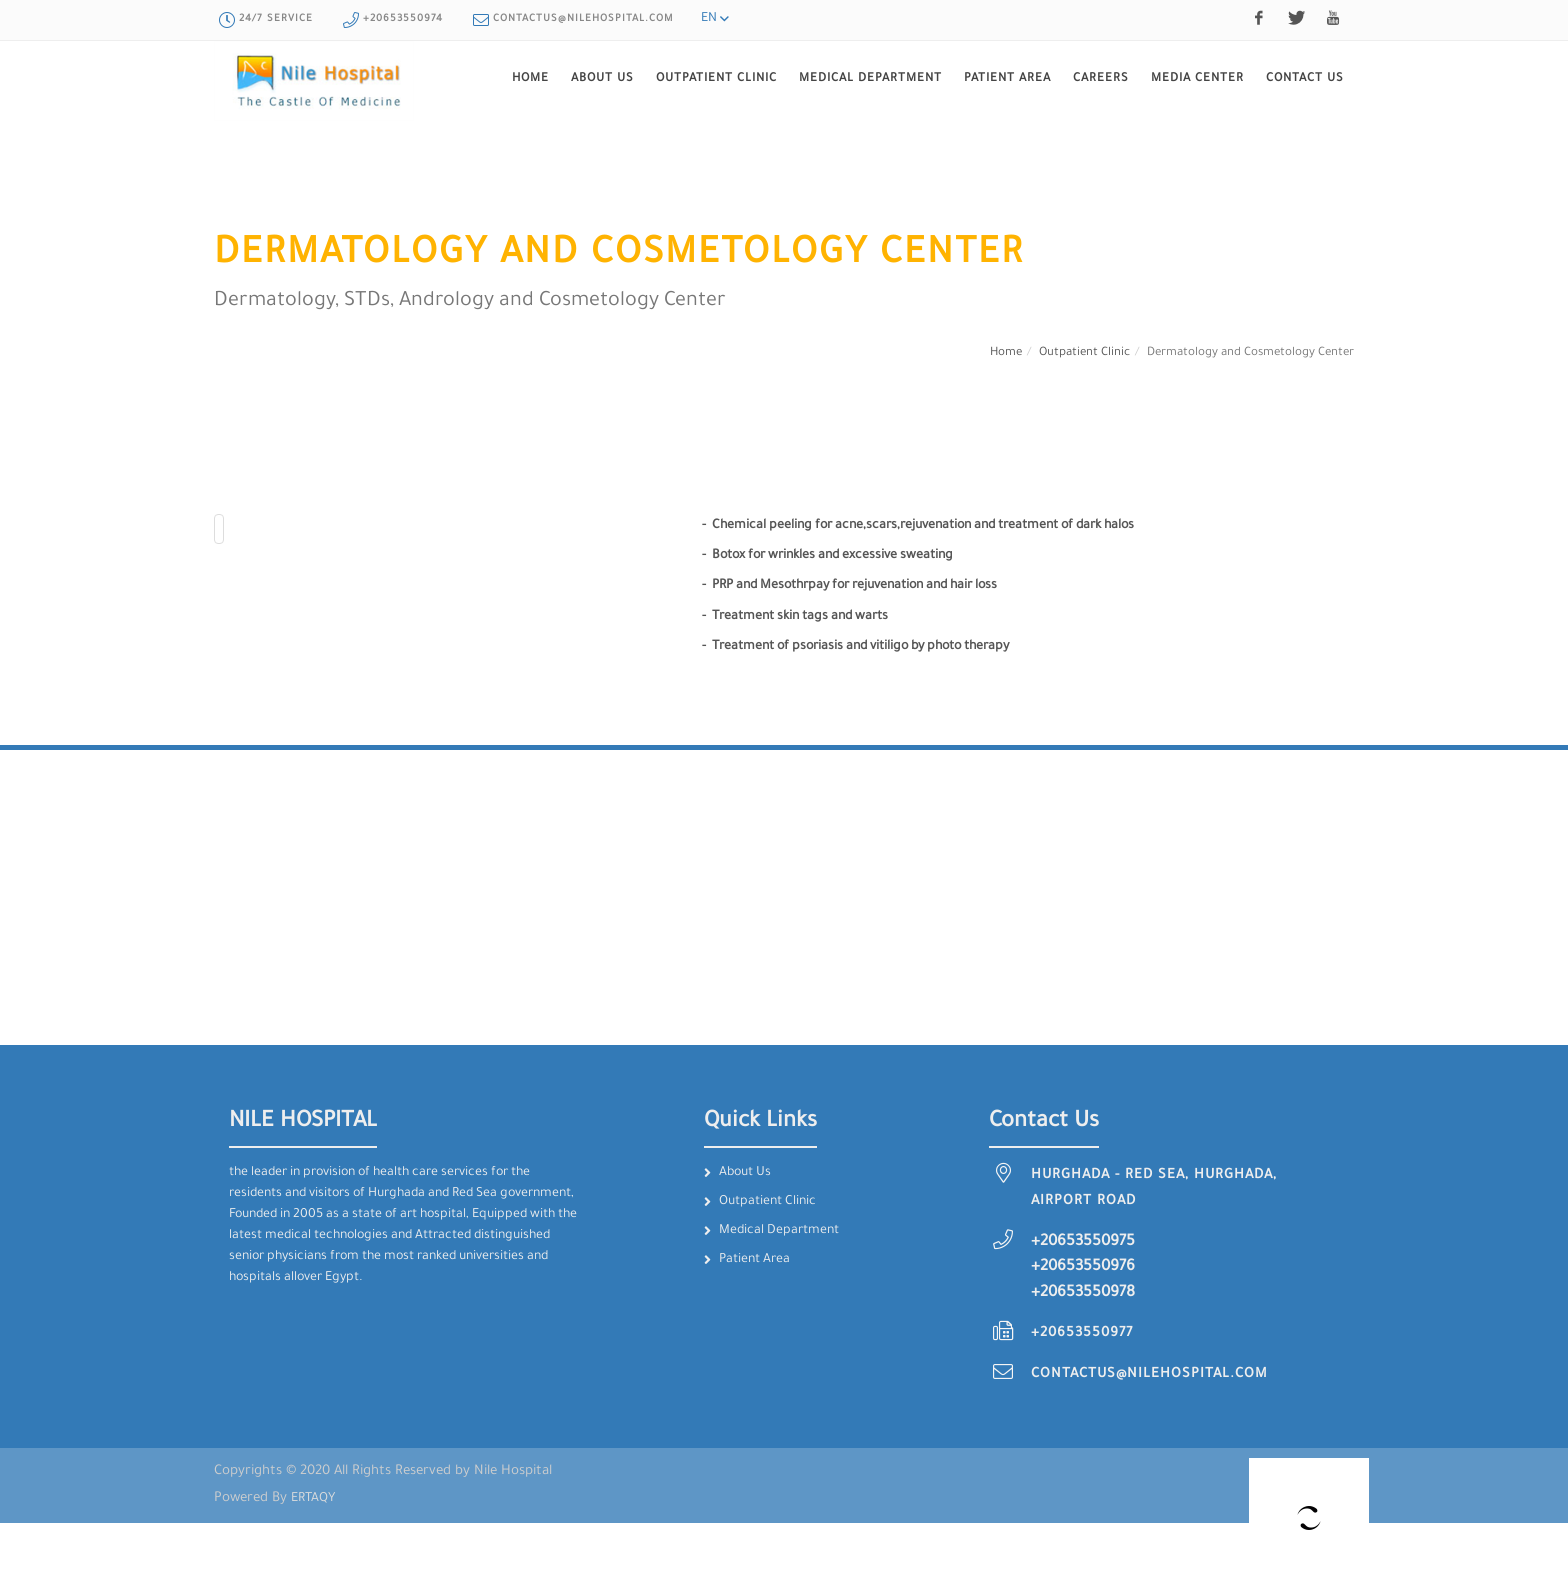  Describe the element at coordinates (754, 1260) in the screenshot. I see `Patient Area` at that location.